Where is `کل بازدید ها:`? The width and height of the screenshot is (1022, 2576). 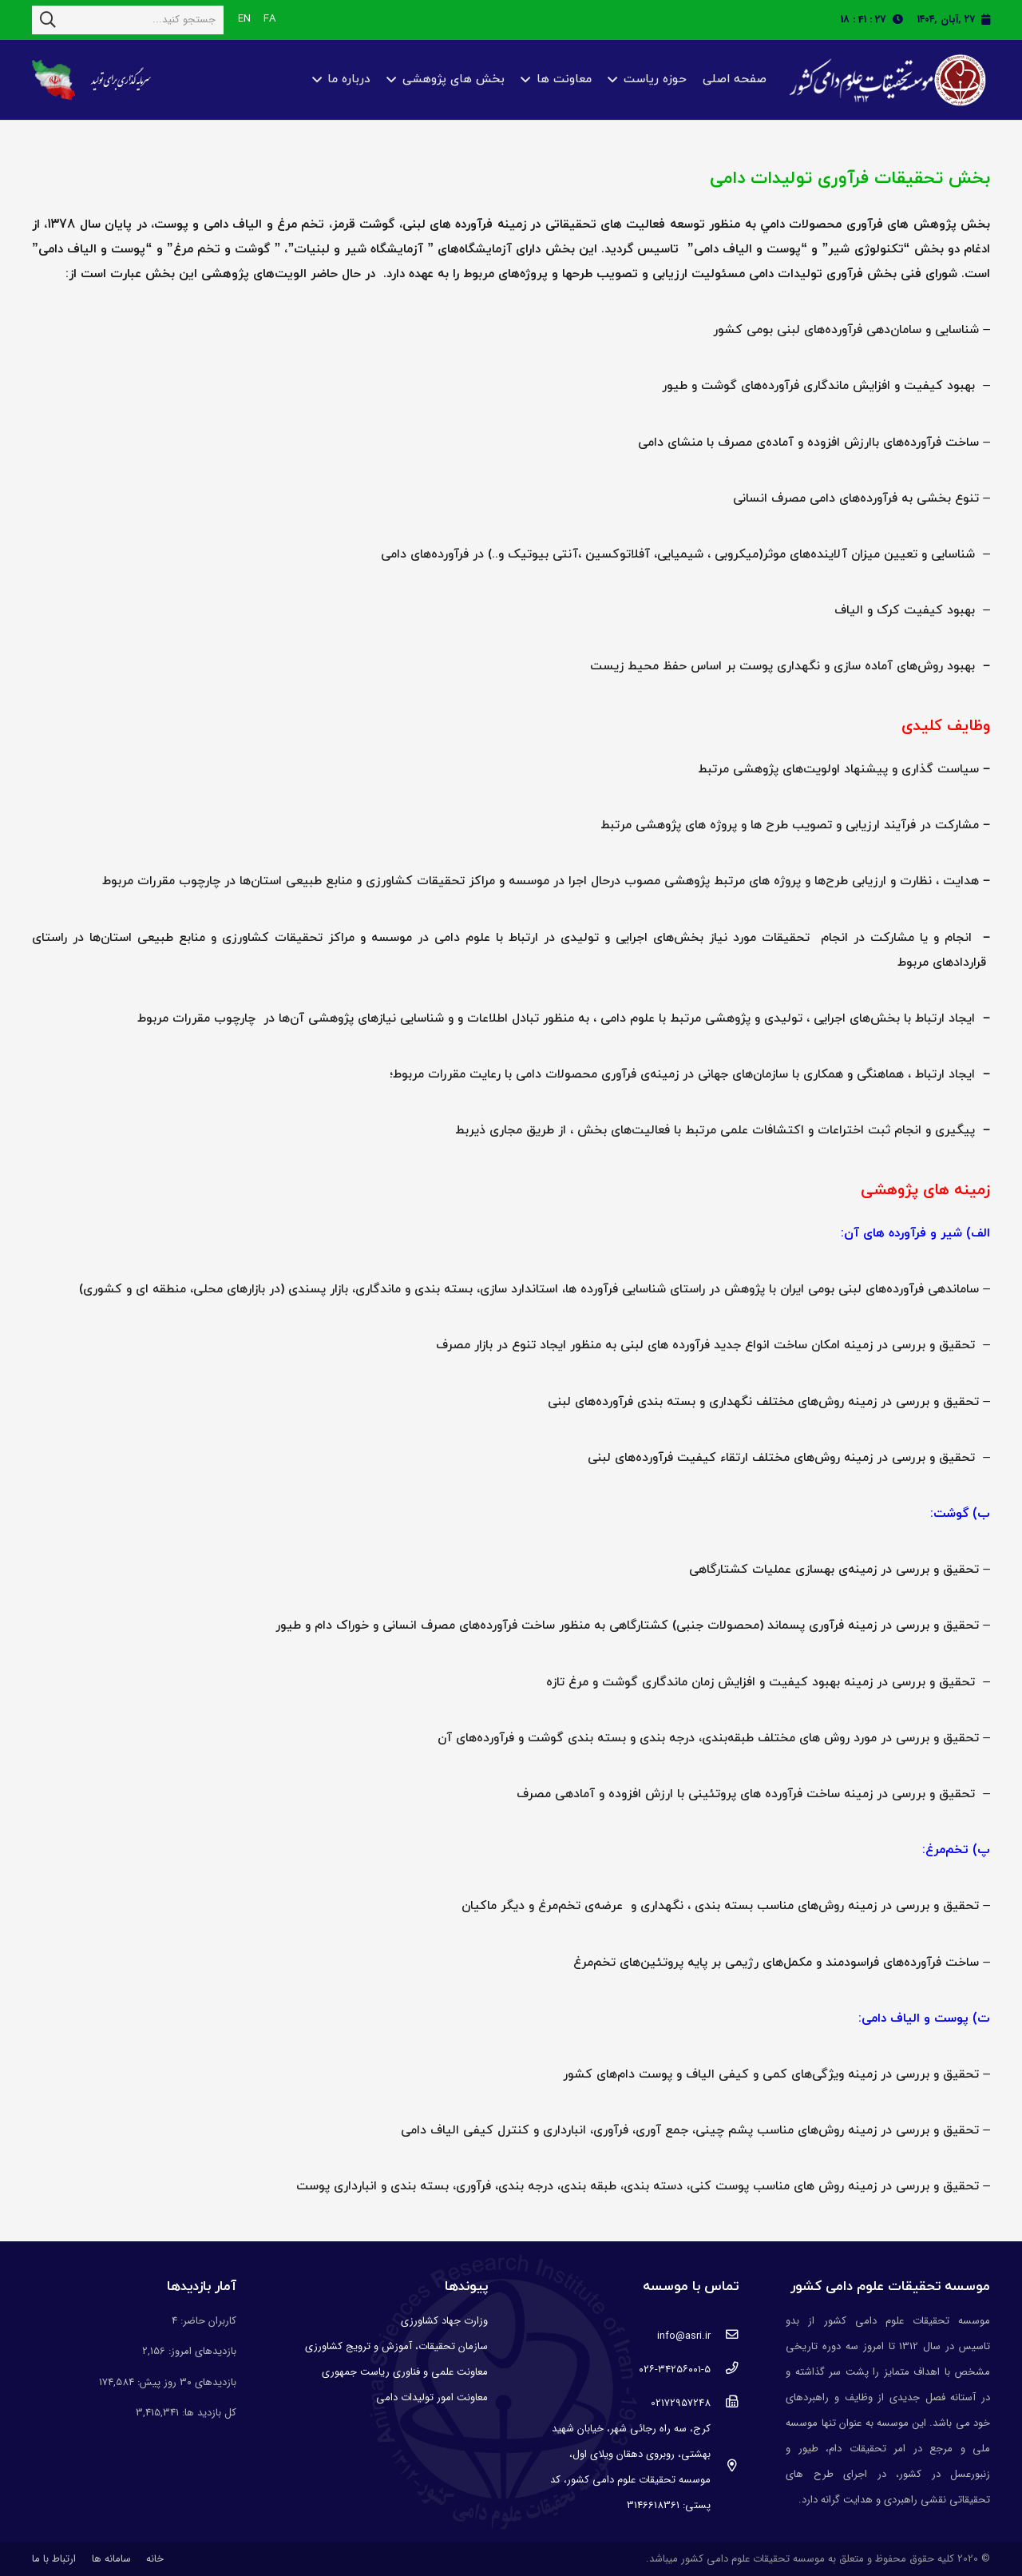
کل بازدید ها: is located at coordinates (207, 2412).